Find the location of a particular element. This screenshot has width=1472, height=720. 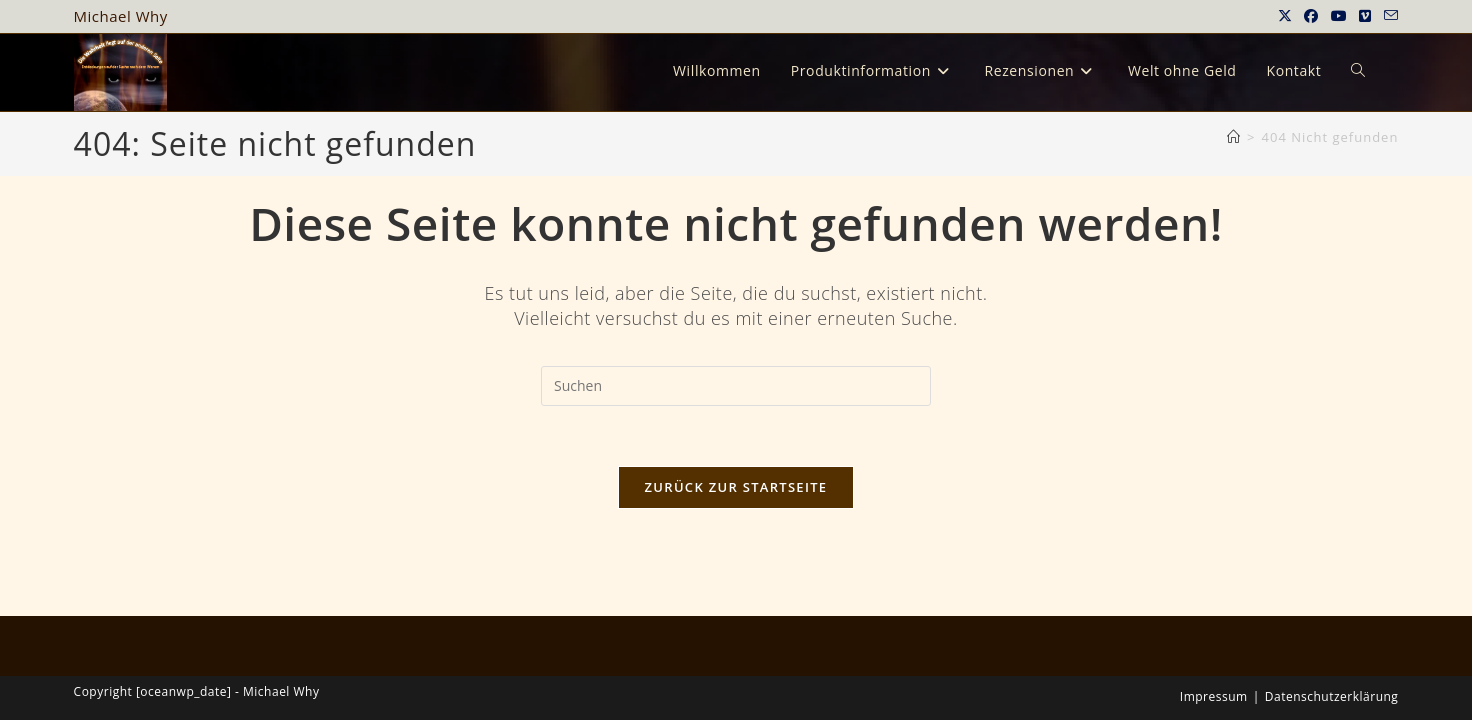

Impressum is located at coordinates (1214, 589).